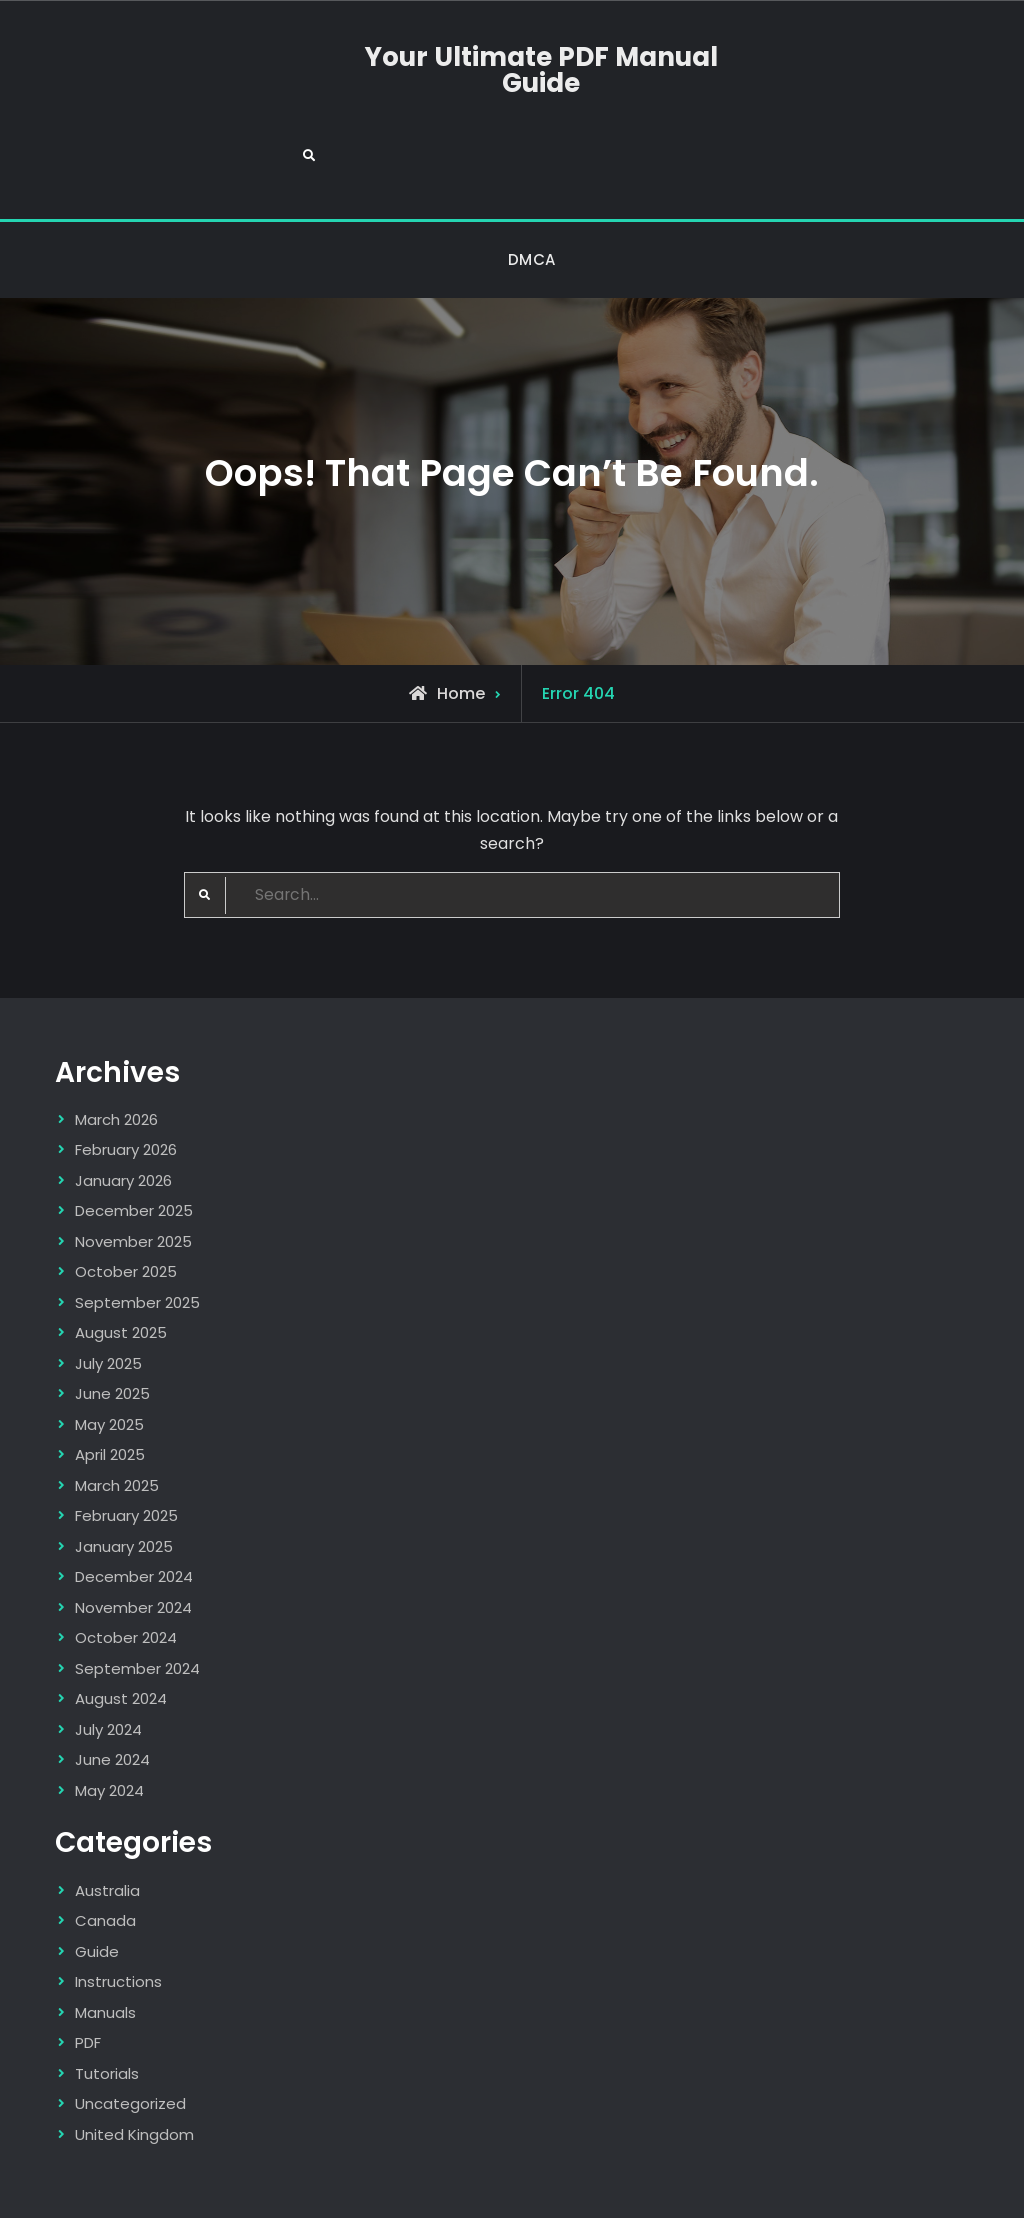 This screenshot has width=1024, height=2218. I want to click on October 2025, so click(126, 1200).